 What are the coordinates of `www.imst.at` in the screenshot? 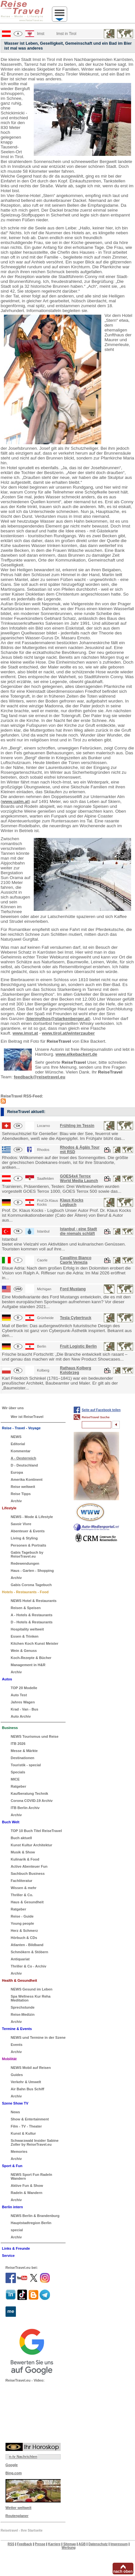 It's located at (25, 1033).